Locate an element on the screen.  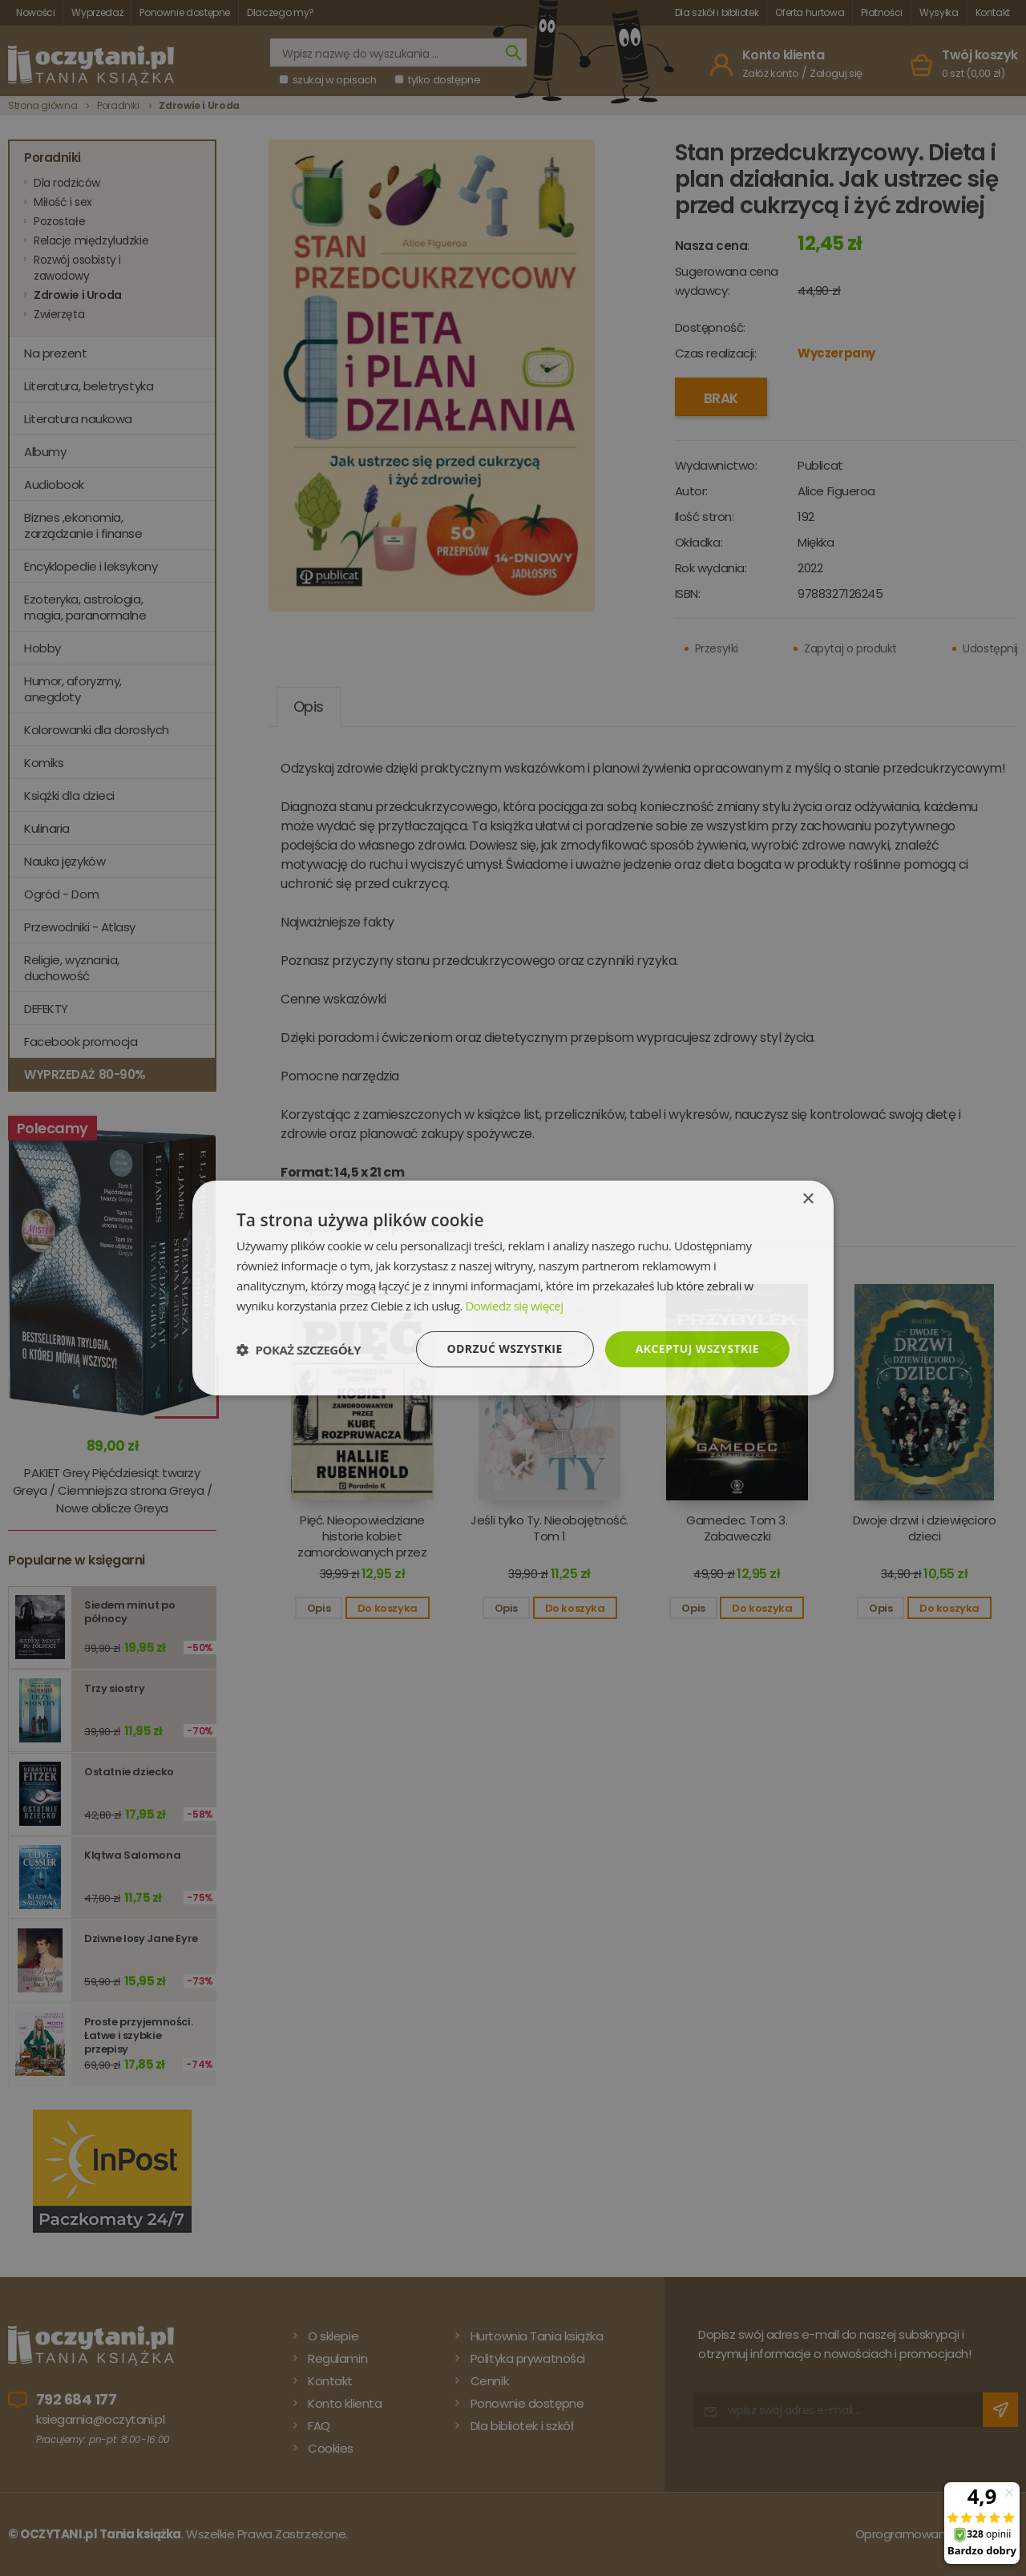
Odrzuć wszystkie [button] is located at coordinates (505, 1348).